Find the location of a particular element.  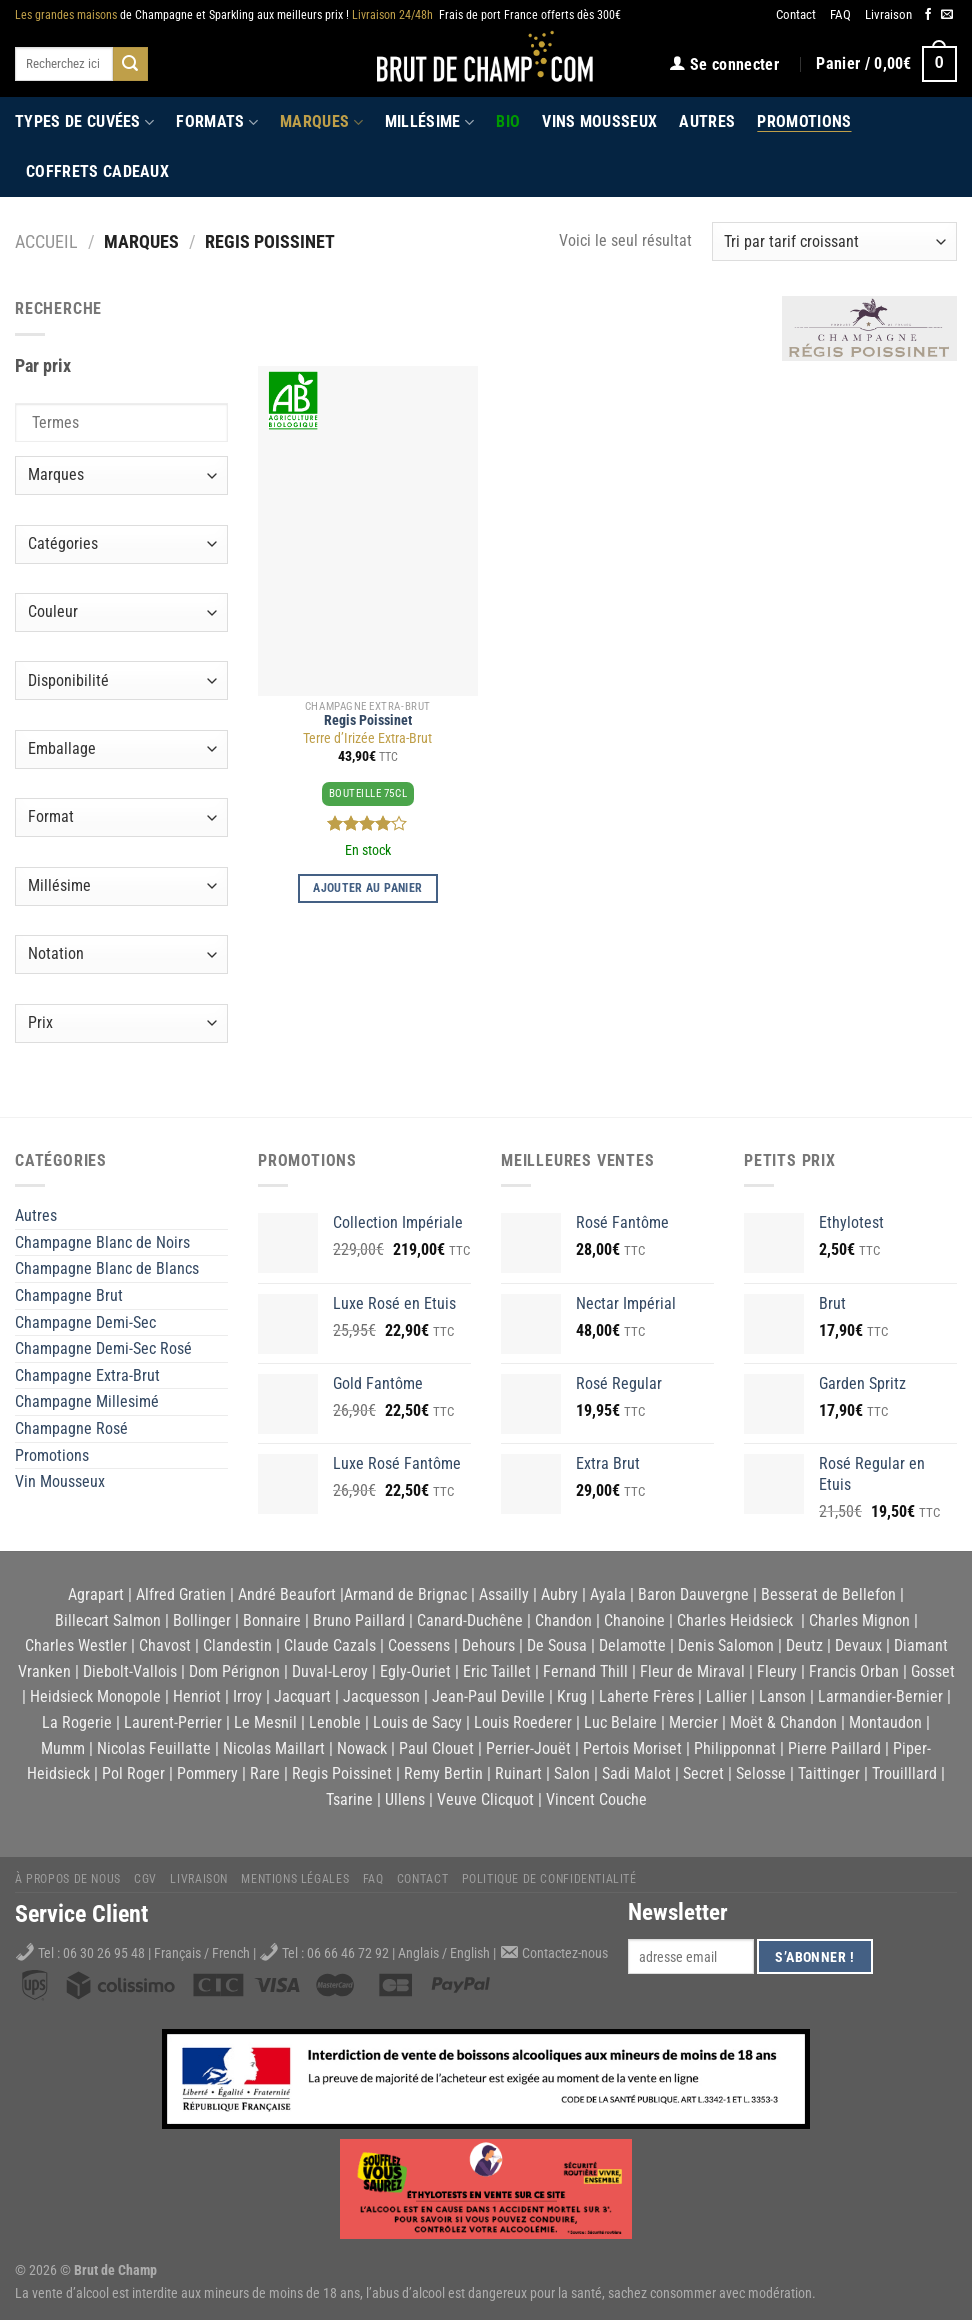

Pol Roger is located at coordinates (133, 1773).